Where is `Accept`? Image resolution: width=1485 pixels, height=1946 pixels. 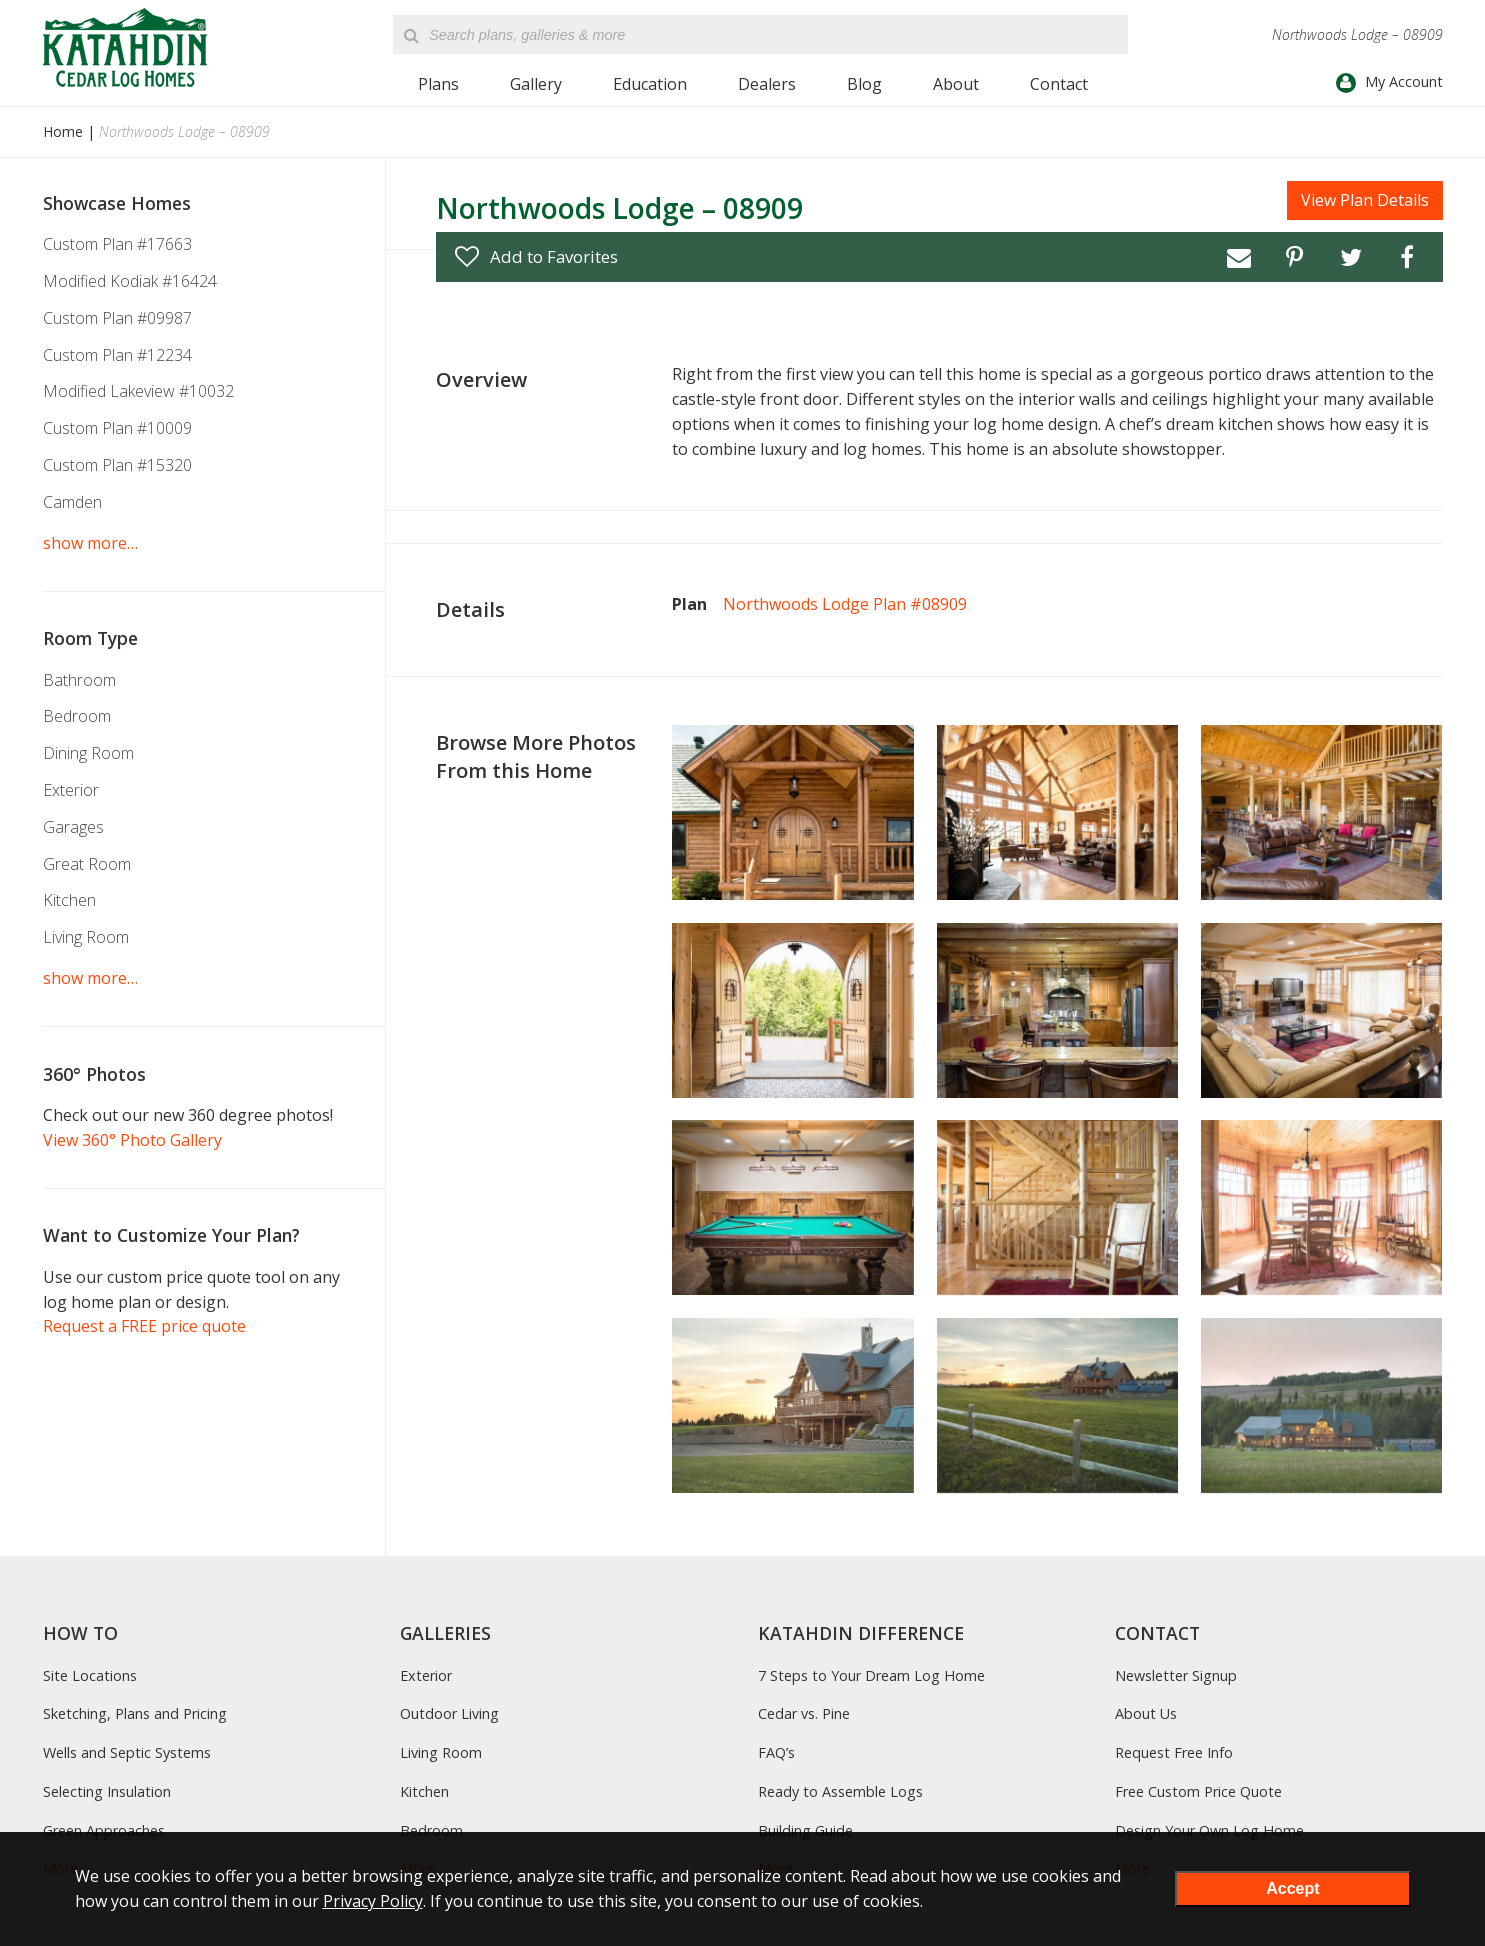 Accept is located at coordinates (1292, 1888).